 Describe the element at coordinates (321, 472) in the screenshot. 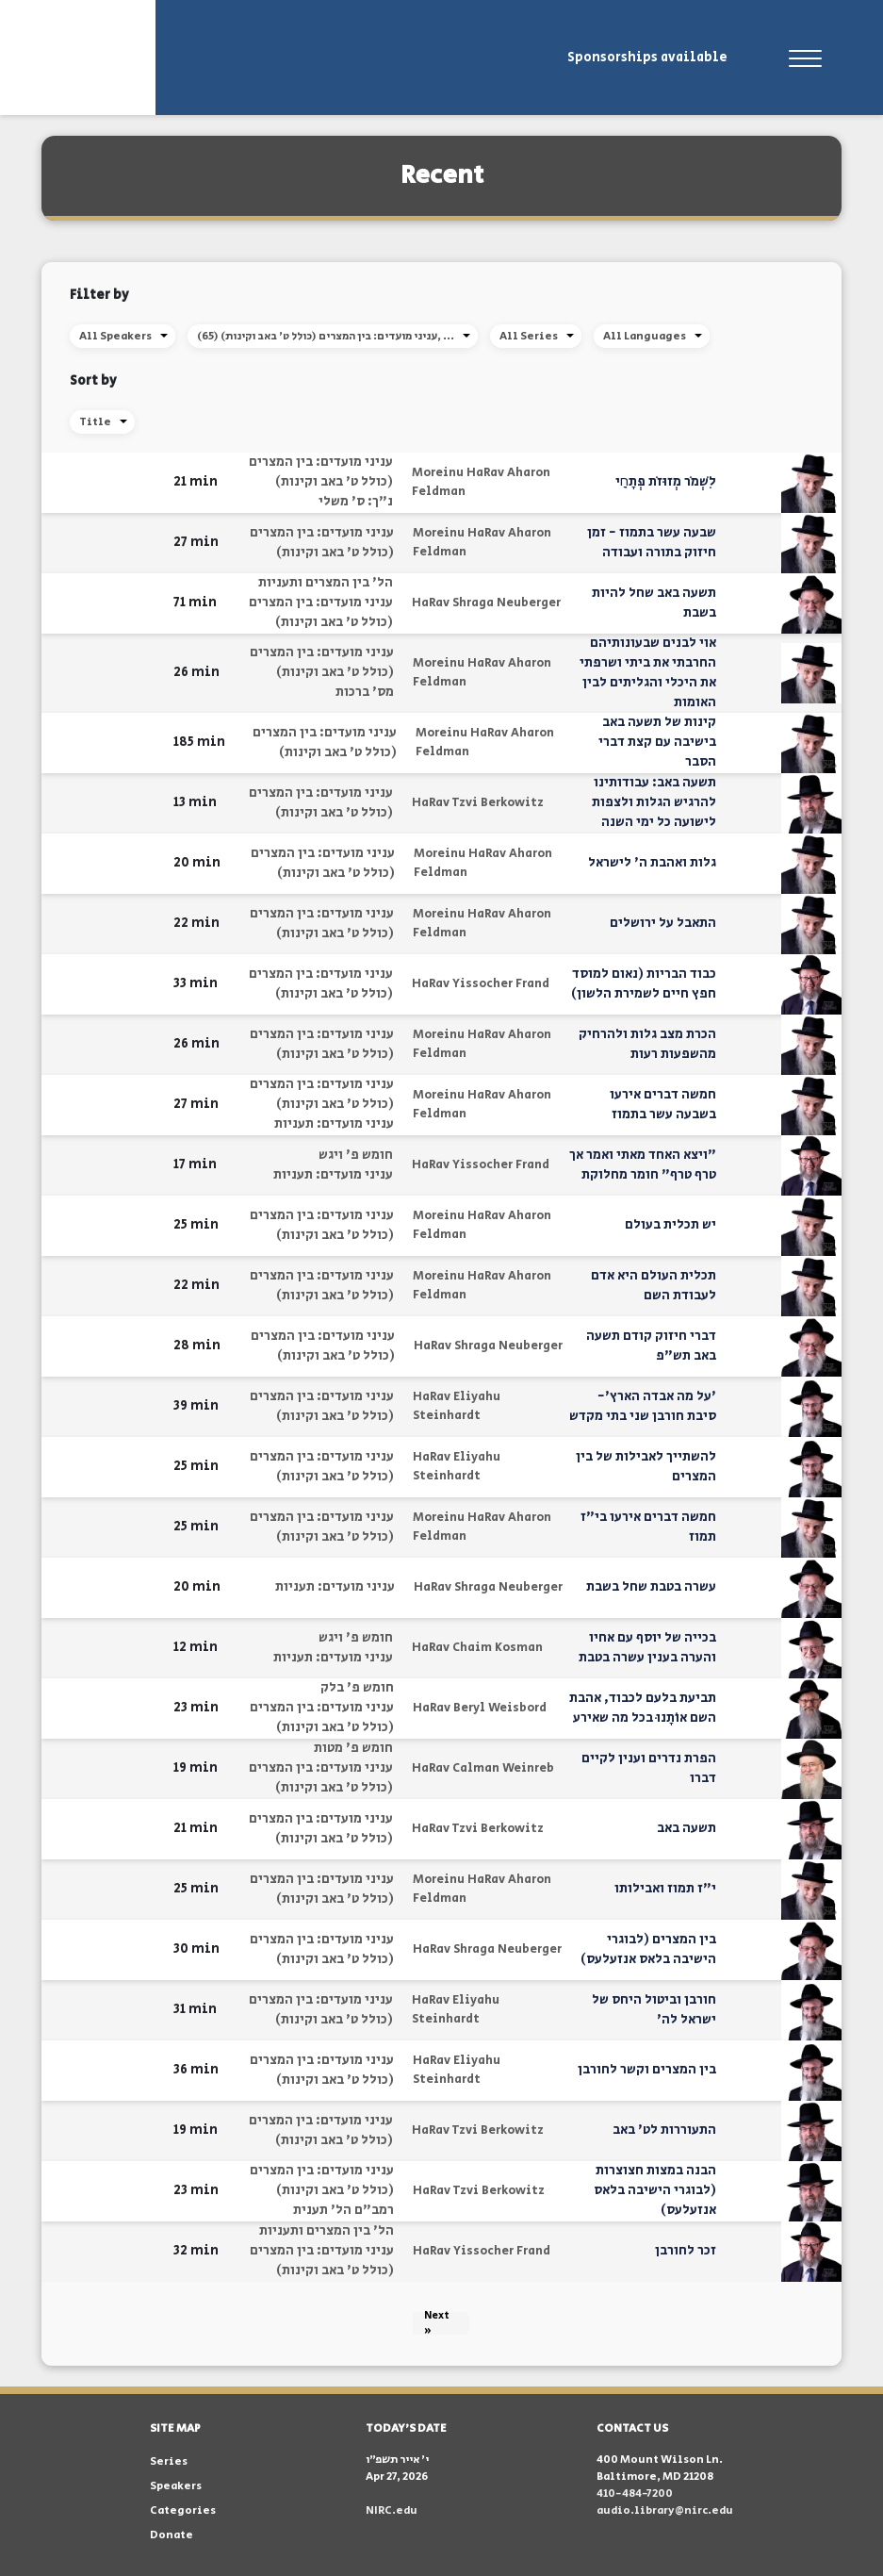

I see `עניני מועדים: בין המצרים (כולל ט' באב וקינות)` at that location.